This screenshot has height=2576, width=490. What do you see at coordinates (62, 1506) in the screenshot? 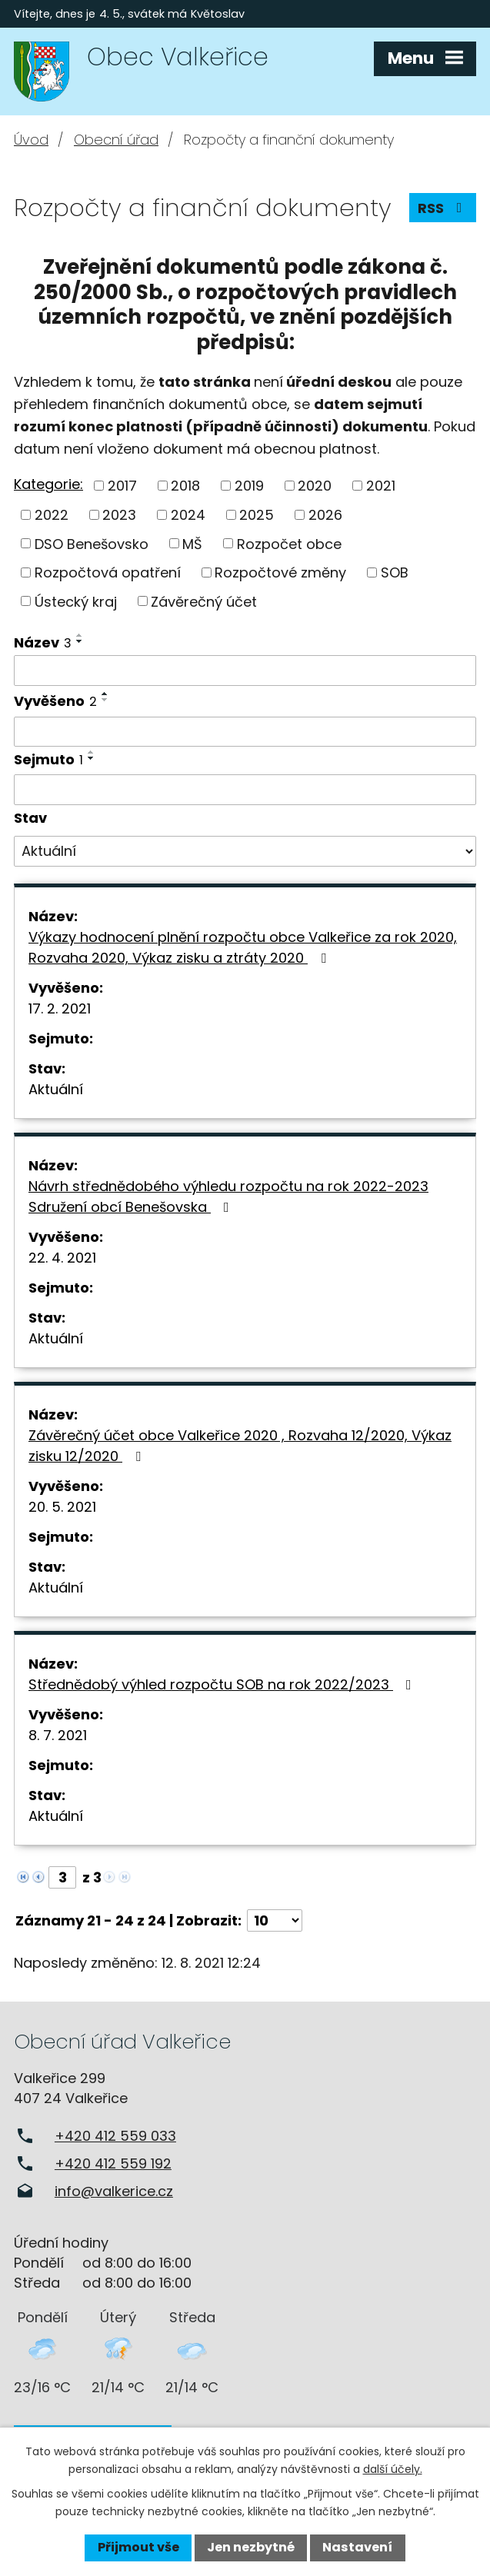
I see `20. 5. 2021` at bounding box center [62, 1506].